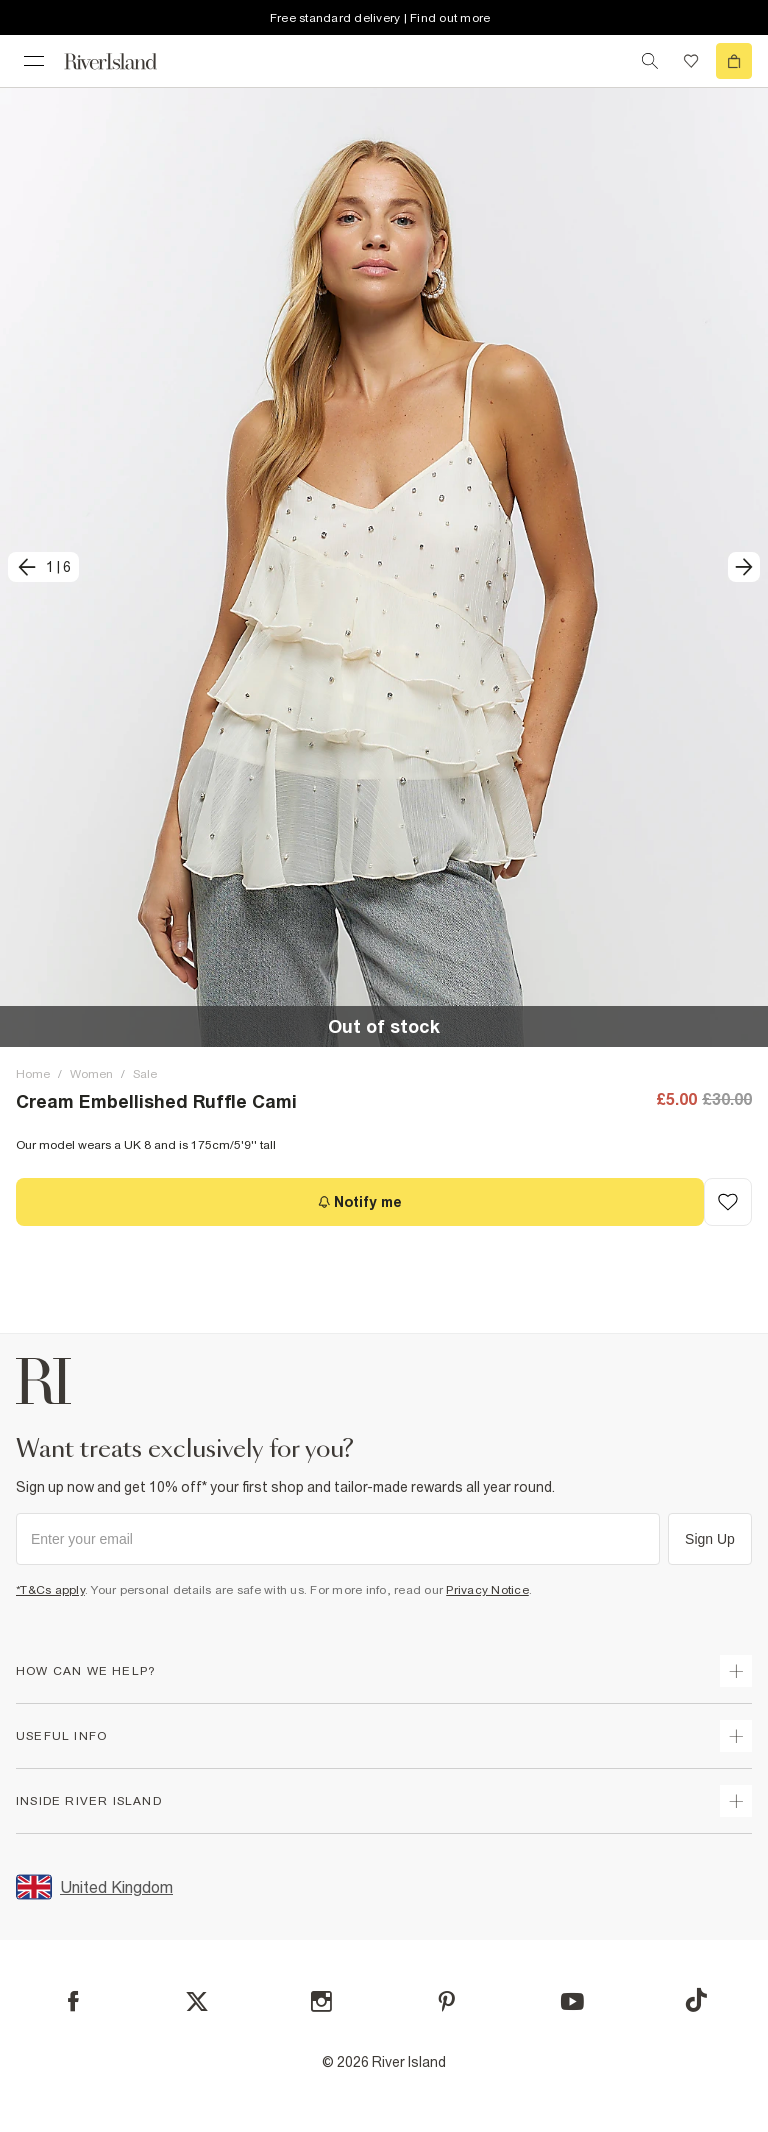 Image resolution: width=768 pixels, height=2132 pixels. What do you see at coordinates (384, 567) in the screenshot?
I see `[button]` at bounding box center [384, 567].